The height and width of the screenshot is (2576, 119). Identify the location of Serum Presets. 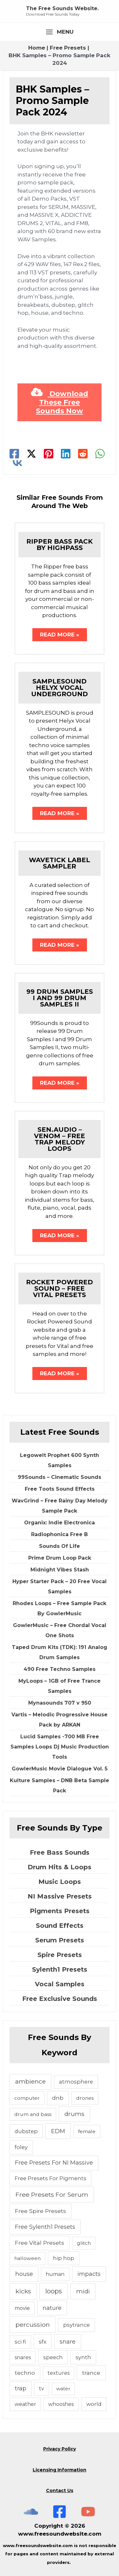
(59, 1940).